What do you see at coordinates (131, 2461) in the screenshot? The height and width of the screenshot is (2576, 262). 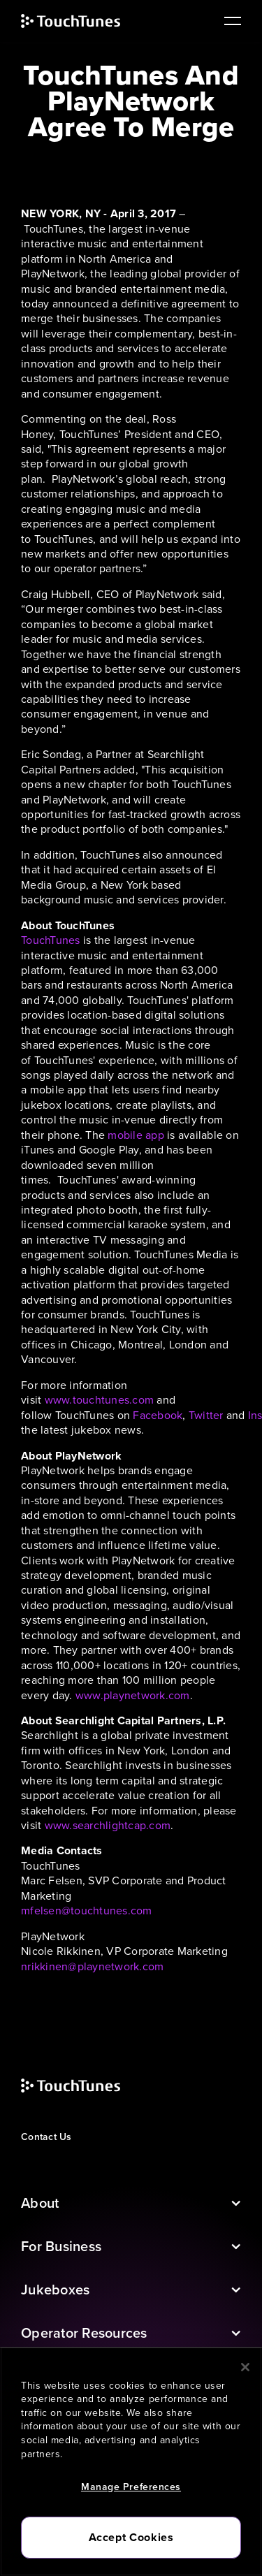 I see `[region]` at bounding box center [131, 2461].